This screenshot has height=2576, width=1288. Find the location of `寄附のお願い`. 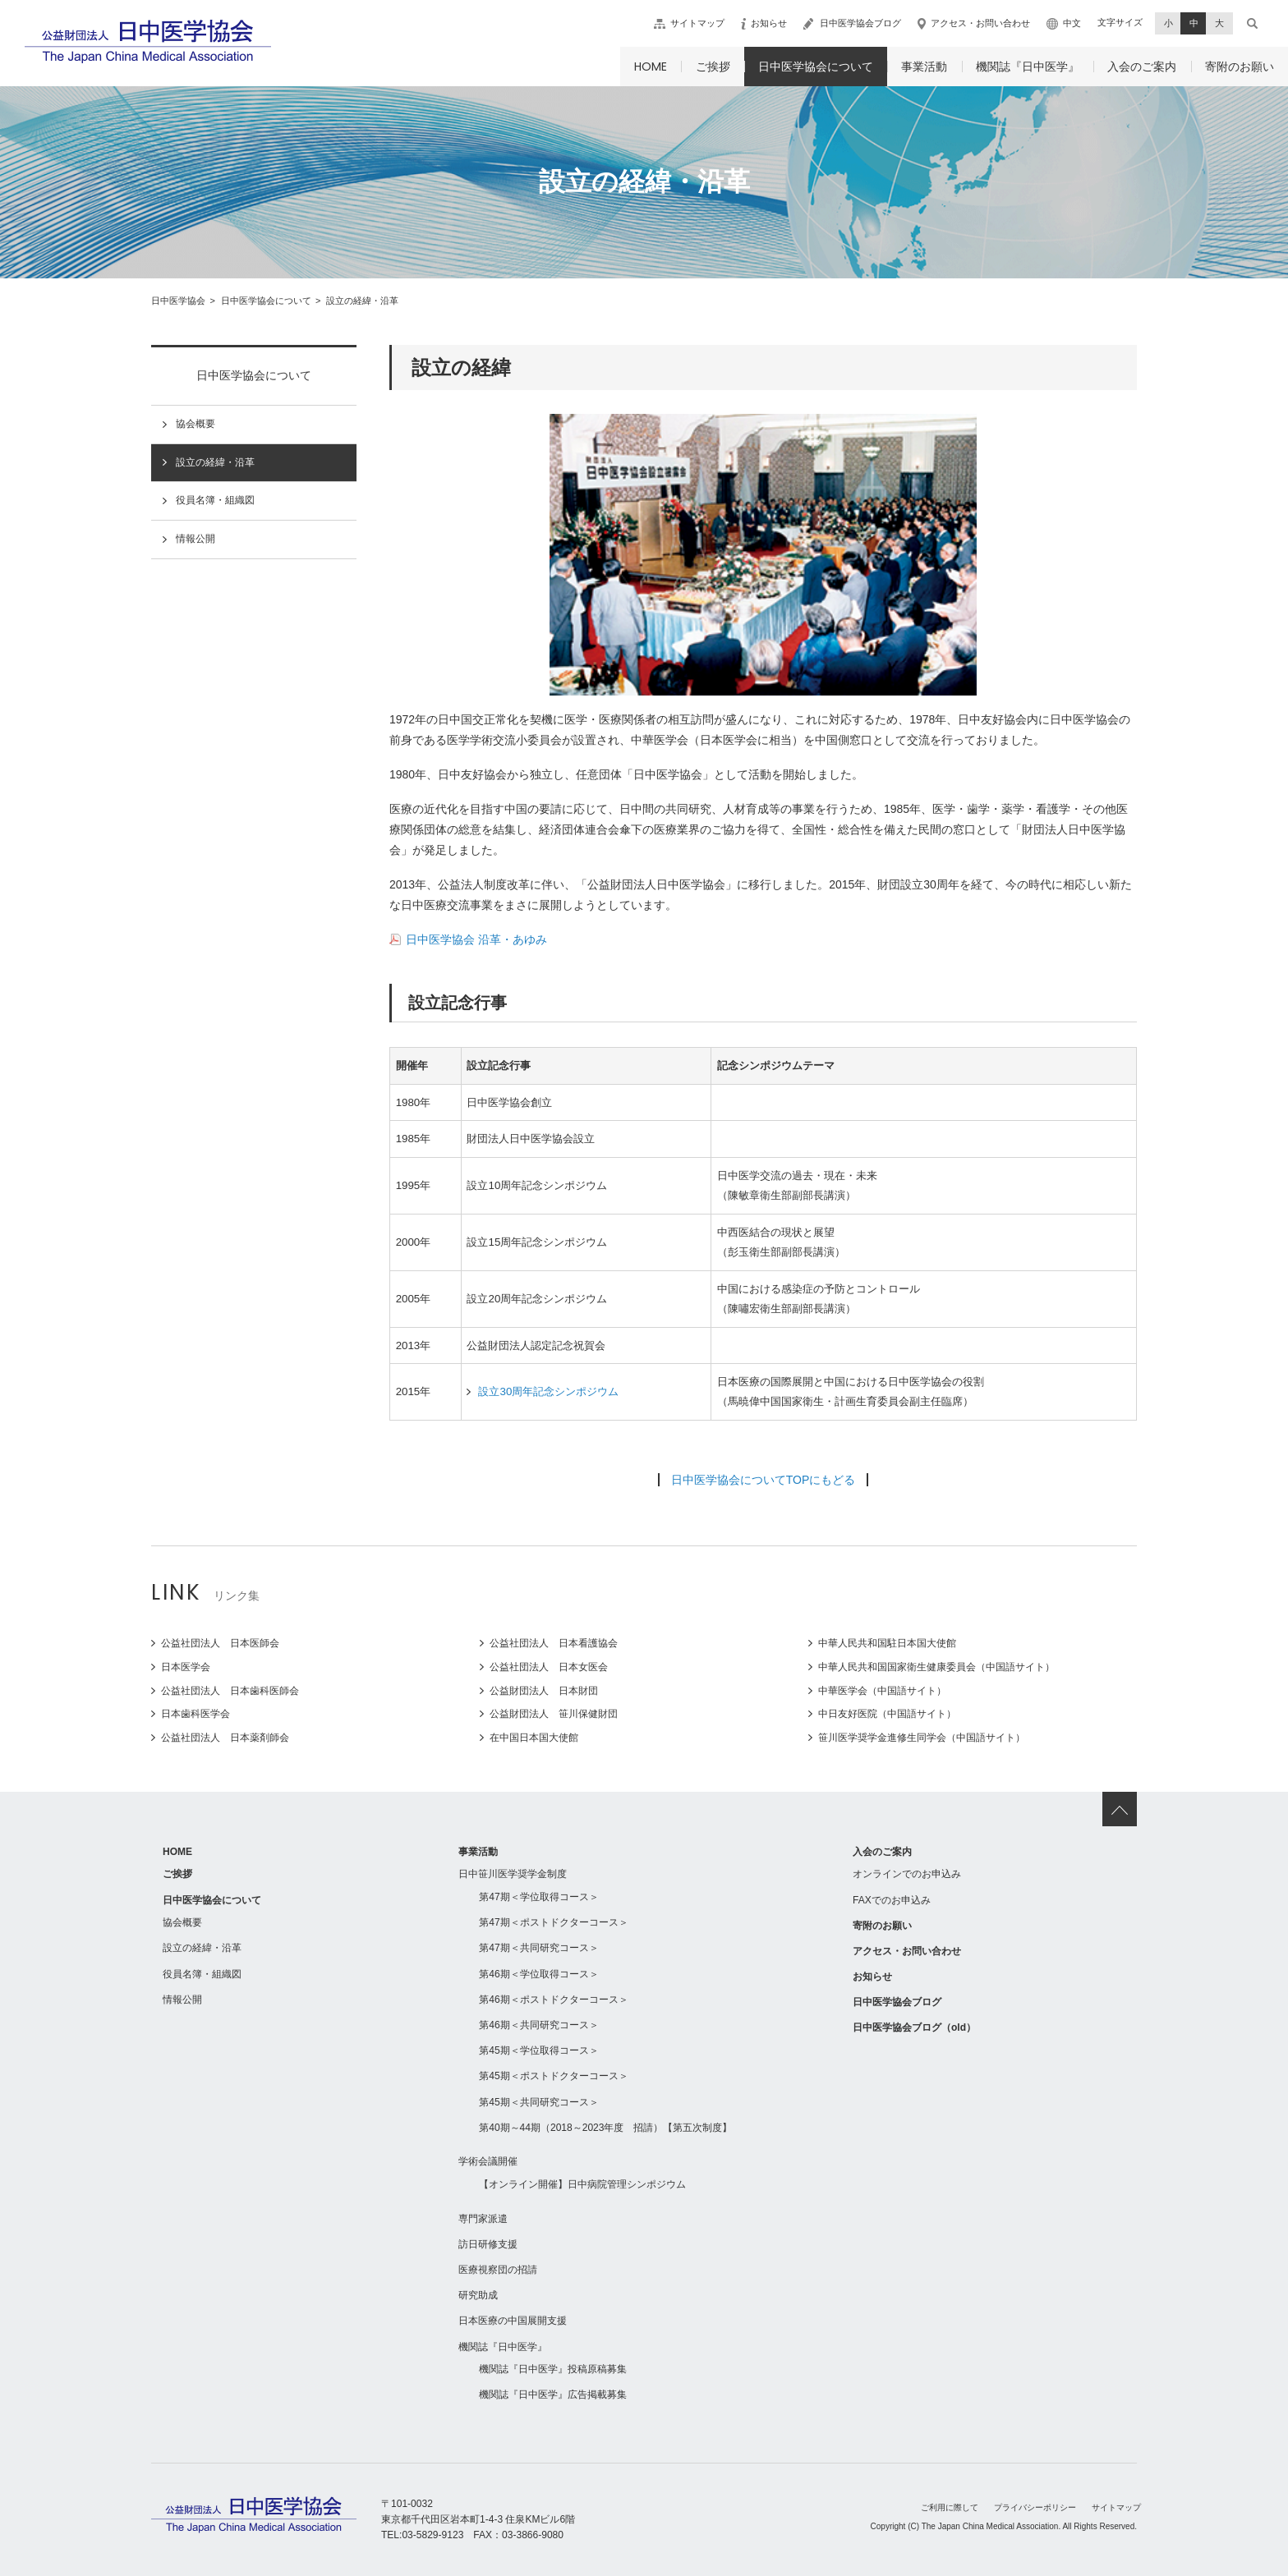

寄附のお願い is located at coordinates (1239, 66).